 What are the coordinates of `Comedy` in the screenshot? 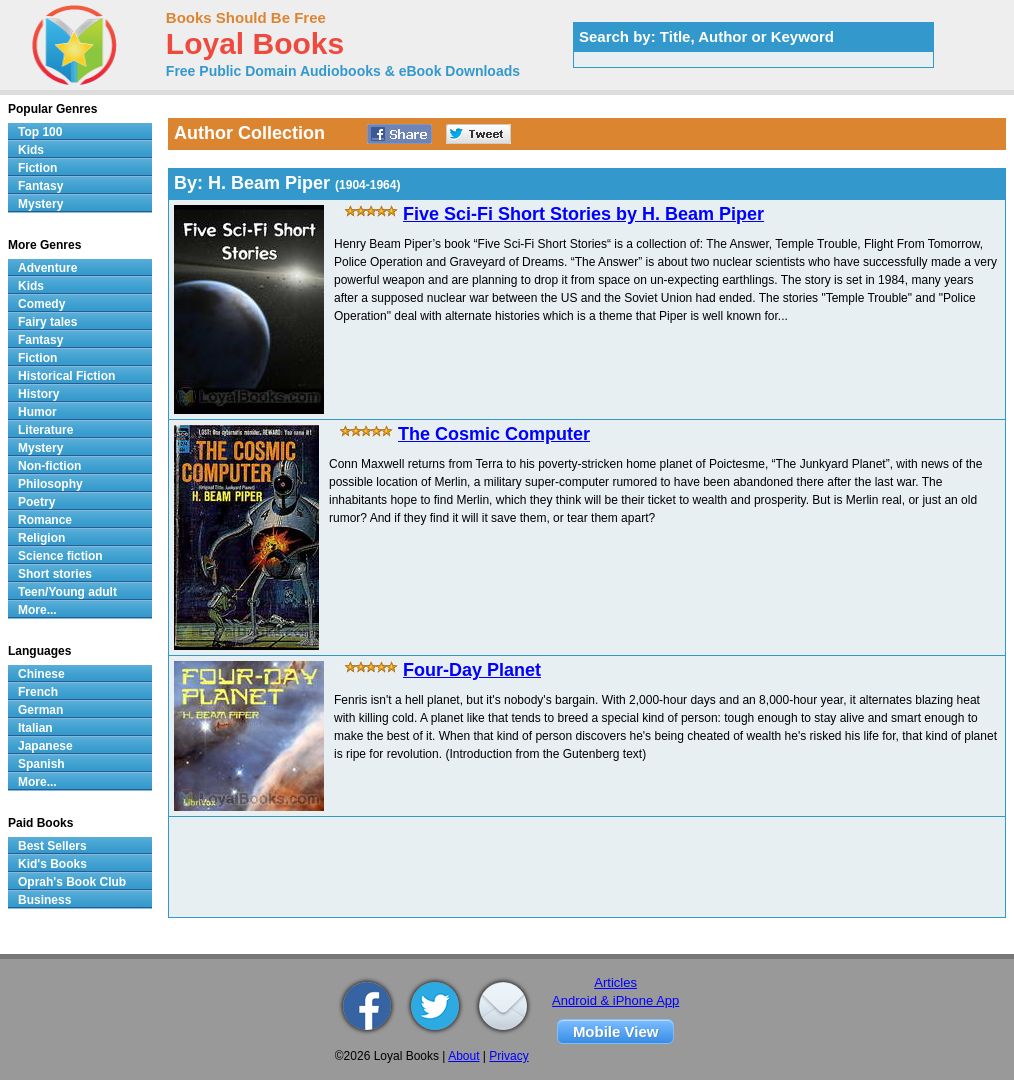 It's located at (41, 304).